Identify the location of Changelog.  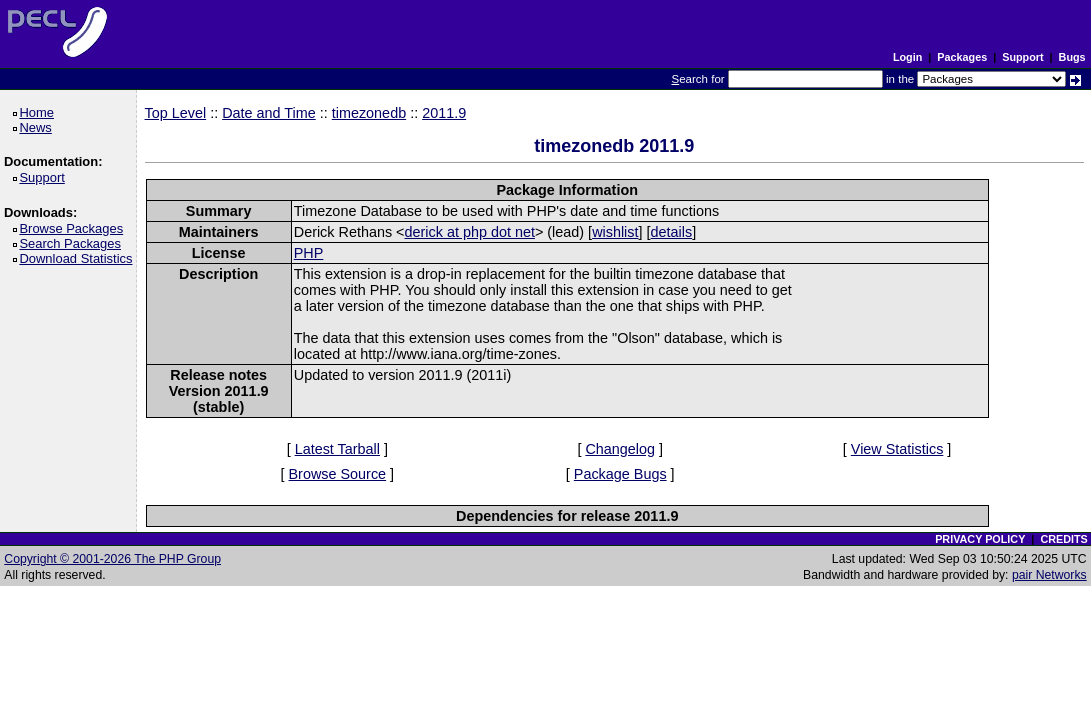
(620, 449).